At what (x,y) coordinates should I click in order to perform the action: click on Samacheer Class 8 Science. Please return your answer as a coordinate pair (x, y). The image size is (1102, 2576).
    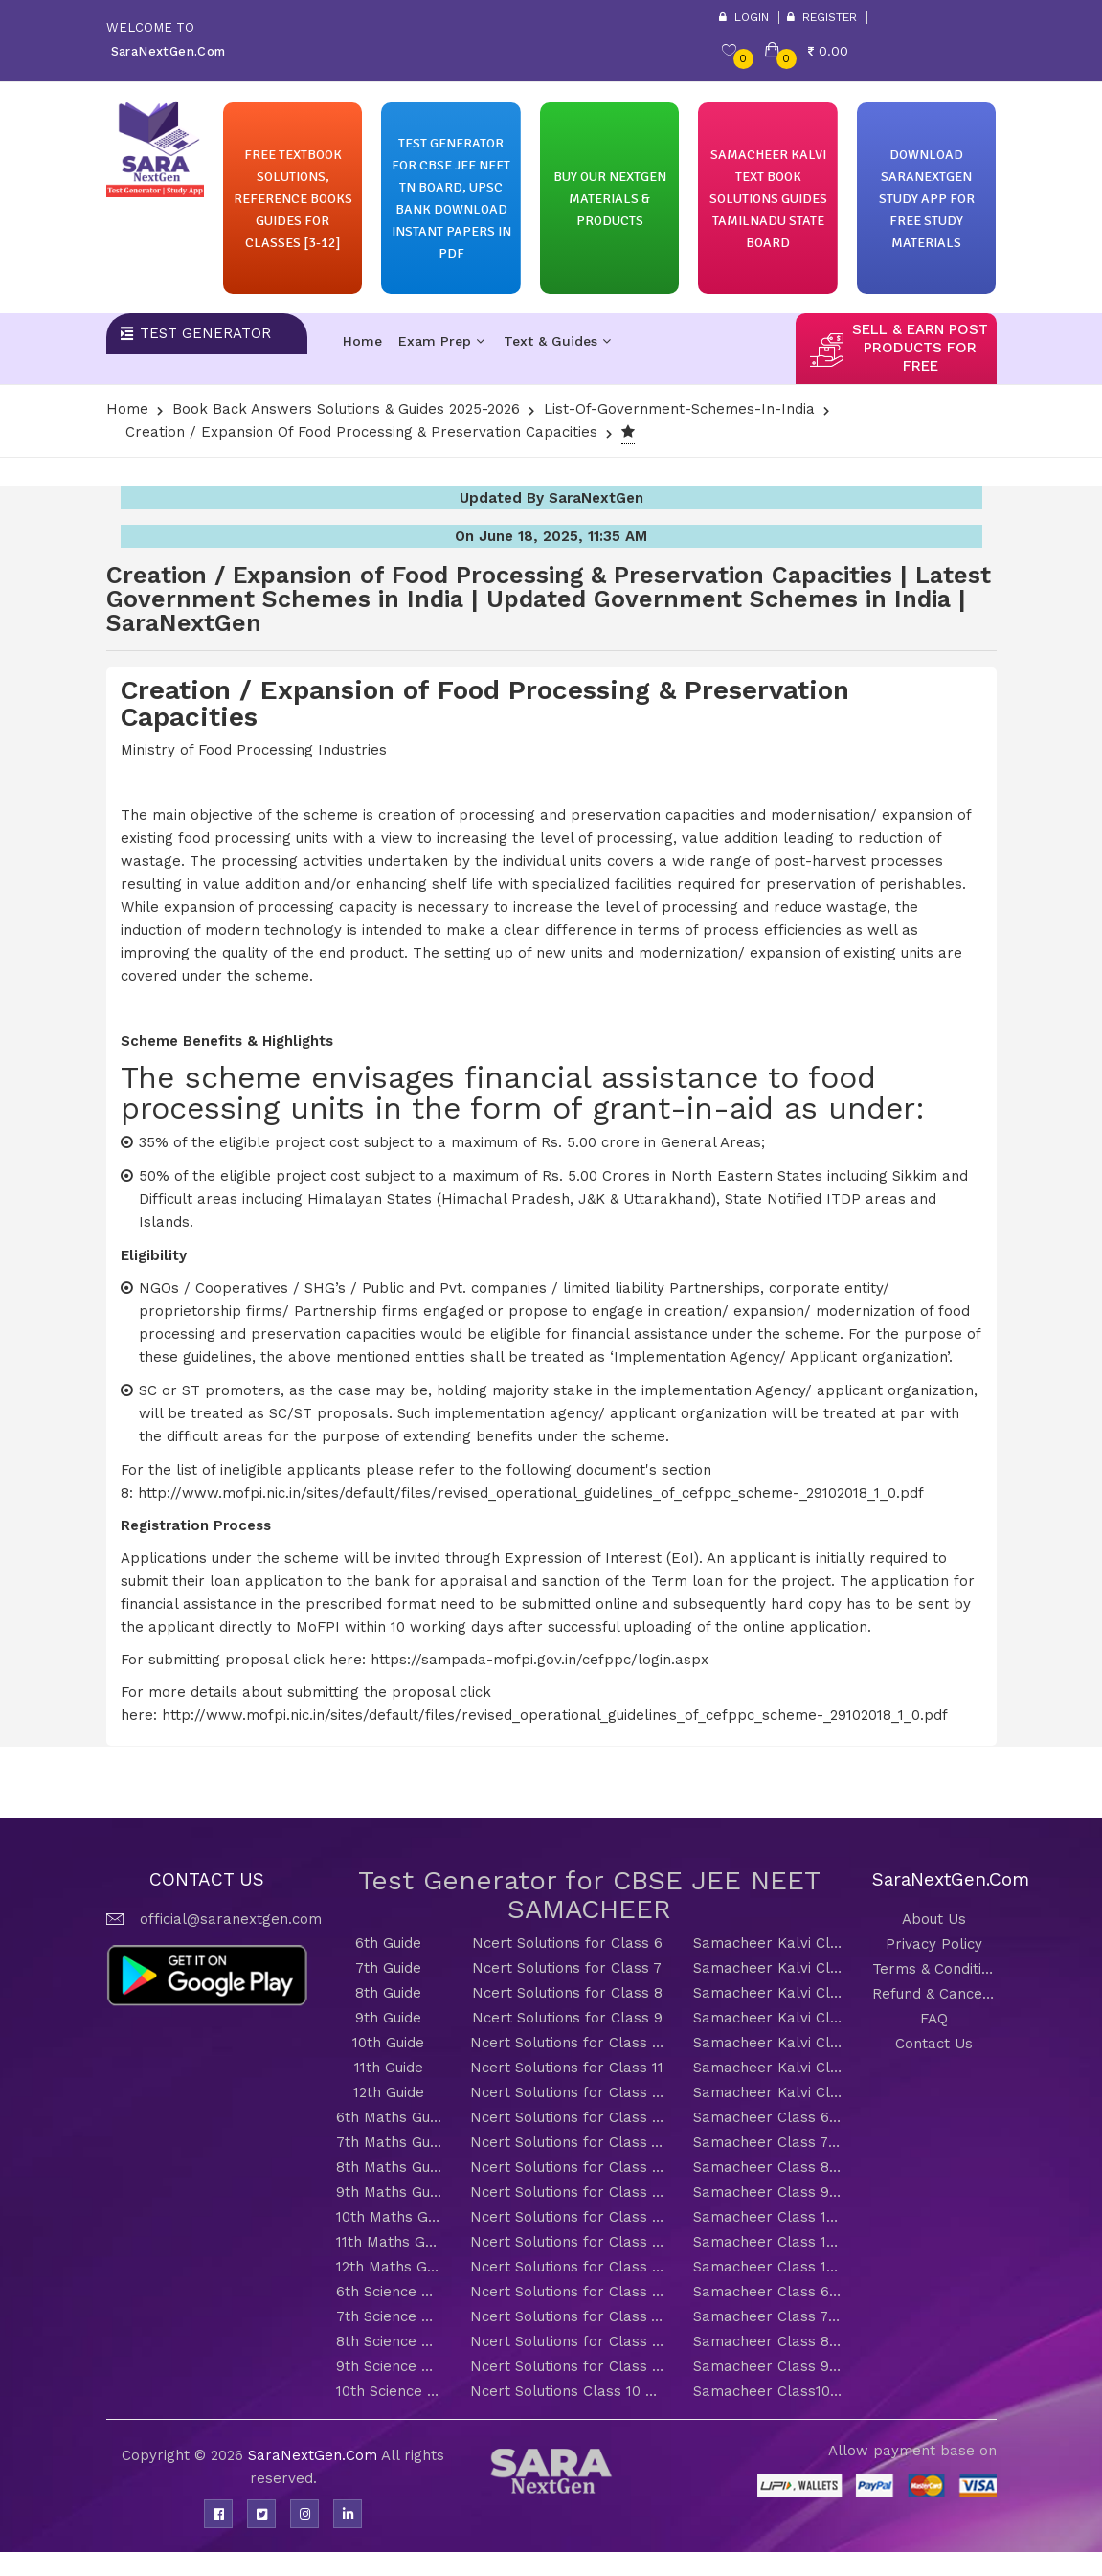
    Looking at the image, I should click on (768, 2341).